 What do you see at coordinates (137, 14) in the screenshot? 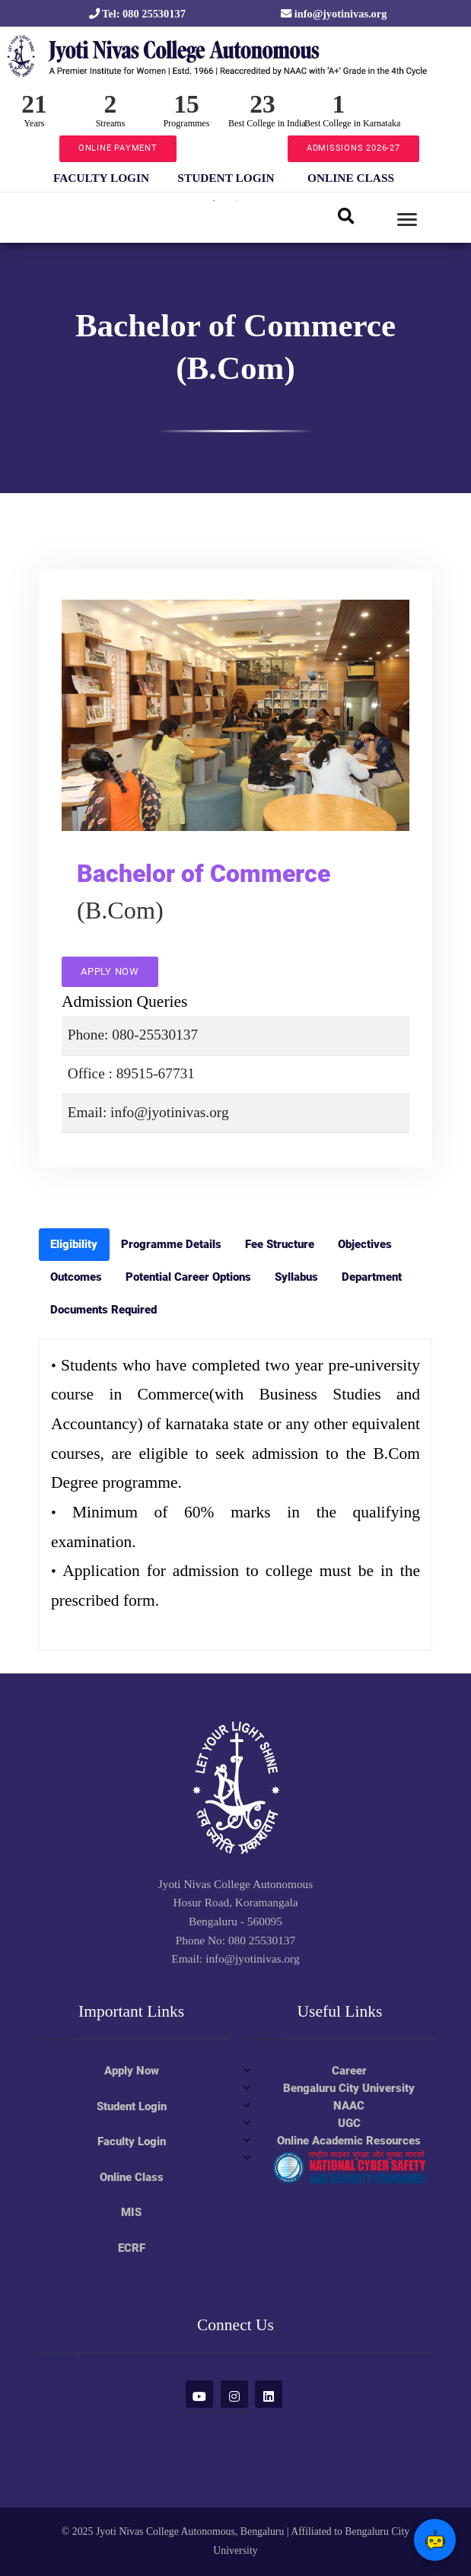
I see `Tel: 080 25530137` at bounding box center [137, 14].